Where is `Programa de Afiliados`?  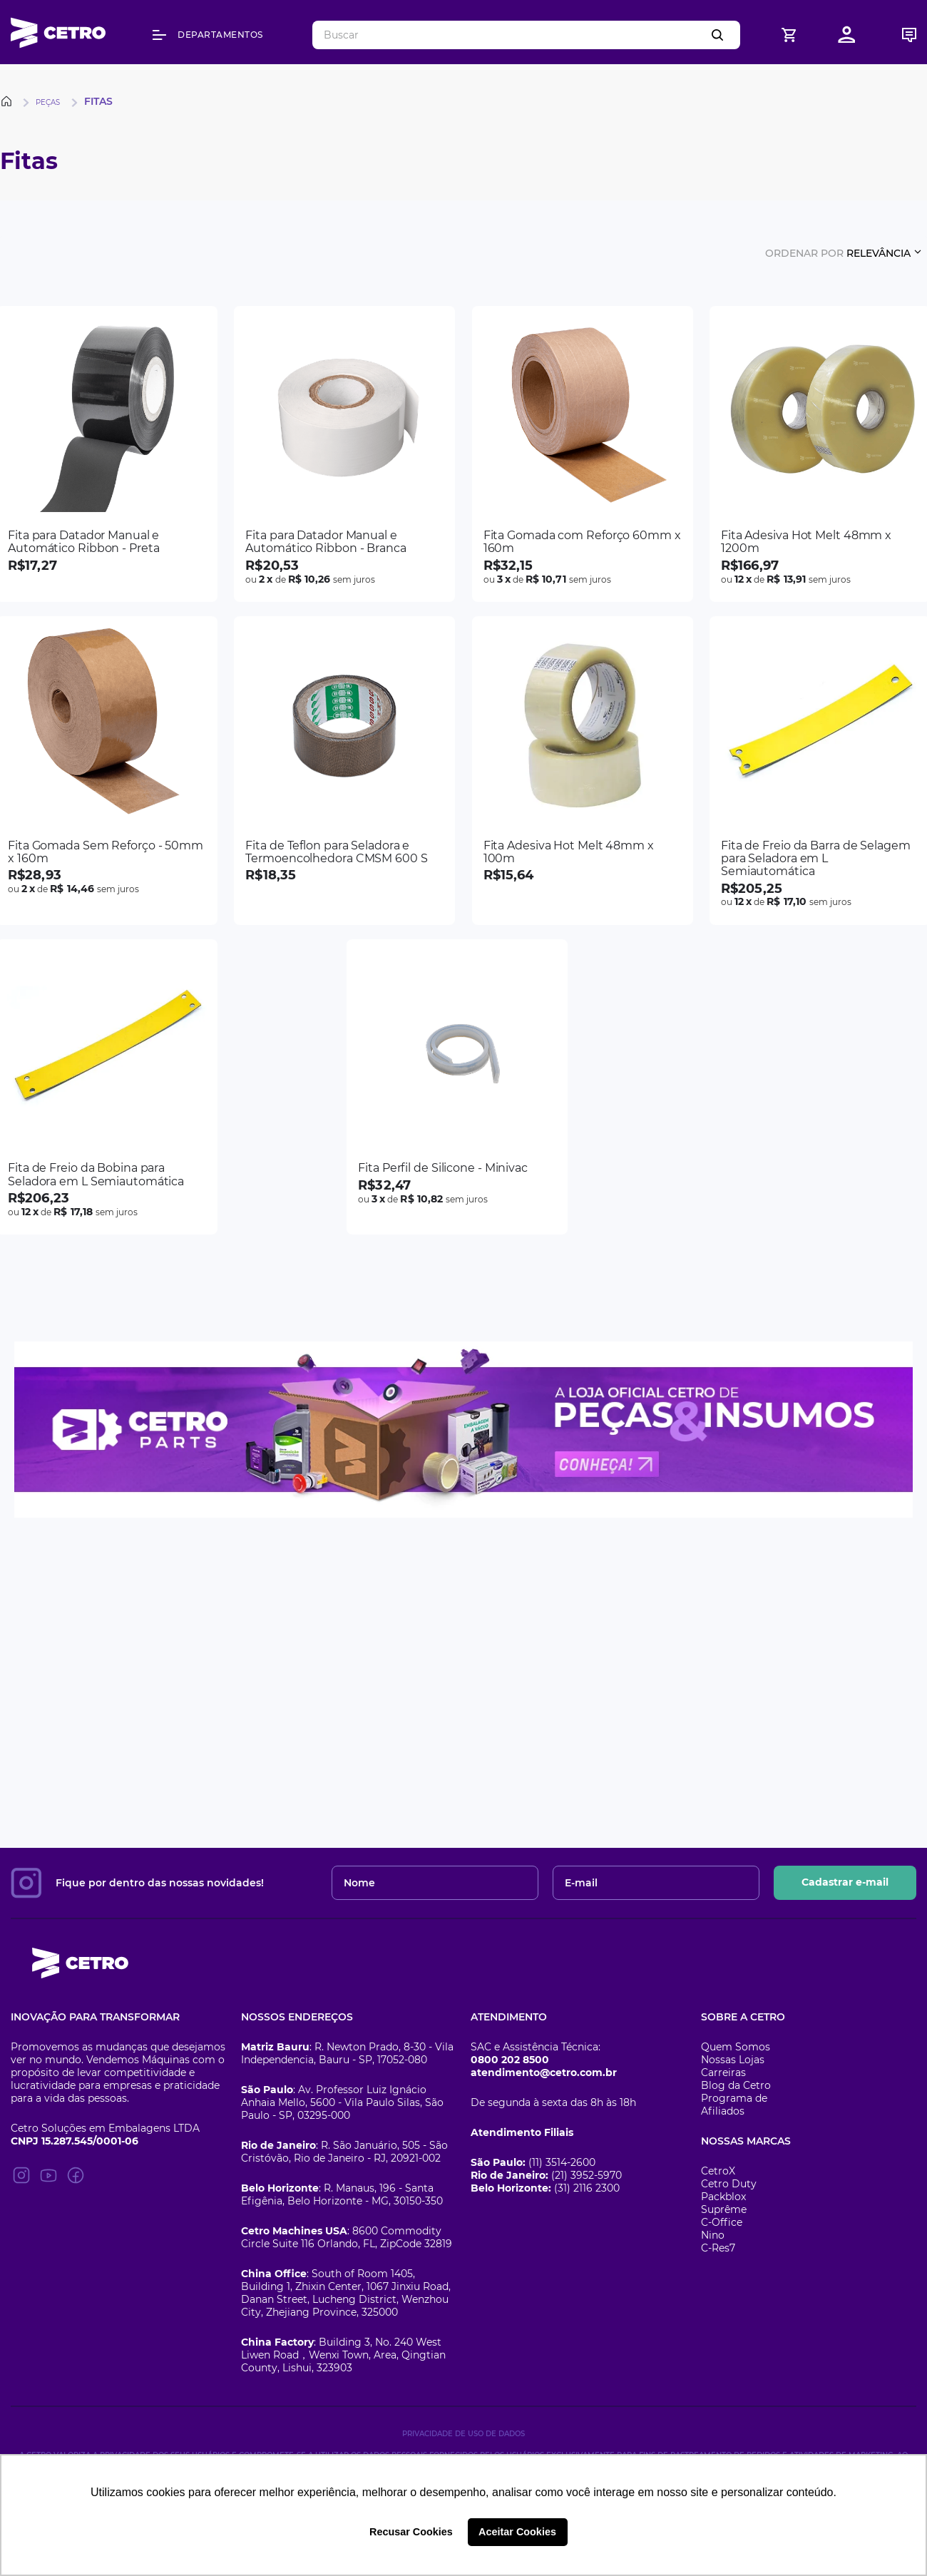
Programa de Afiliados is located at coordinates (734, 2104).